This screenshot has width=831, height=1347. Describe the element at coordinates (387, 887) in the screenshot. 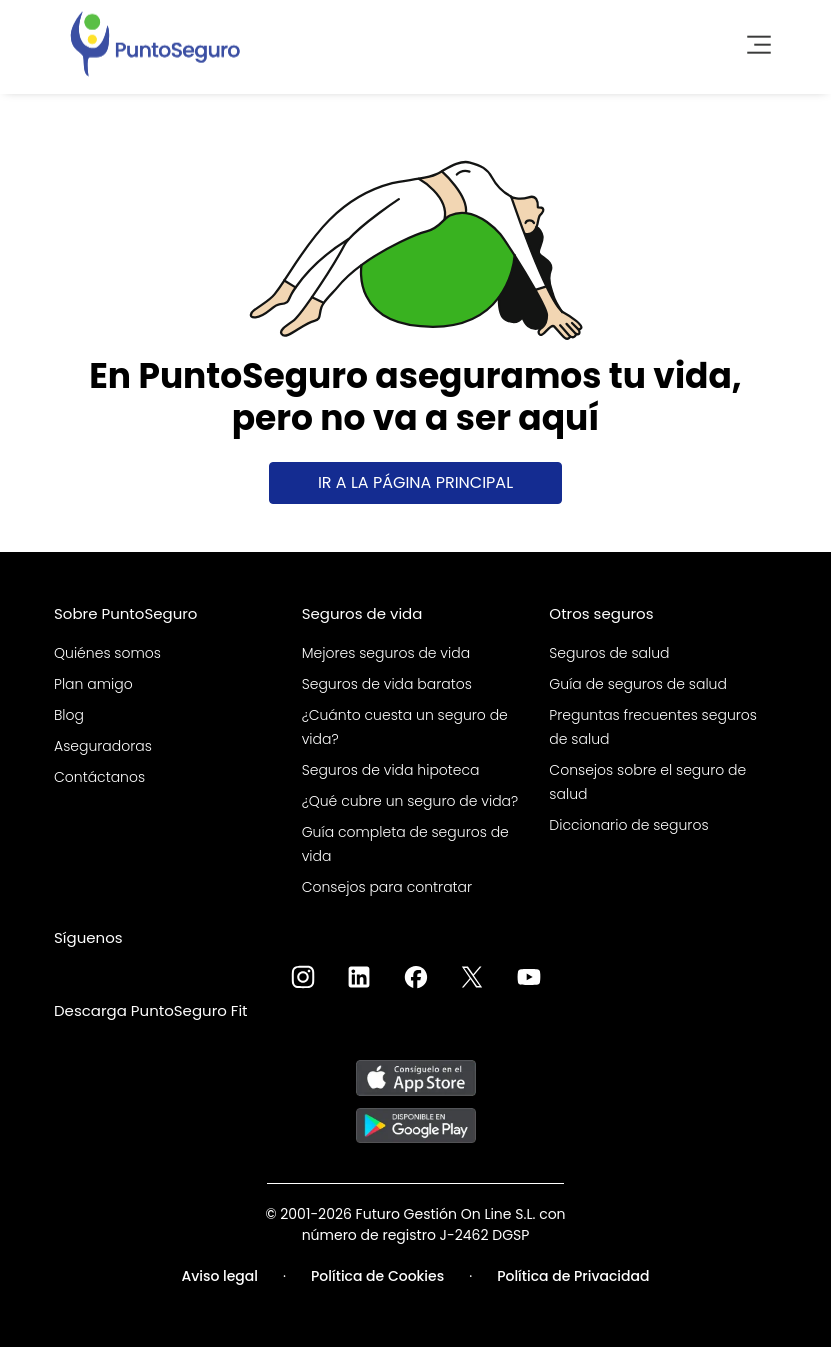

I see `Consejos para contratar` at that location.